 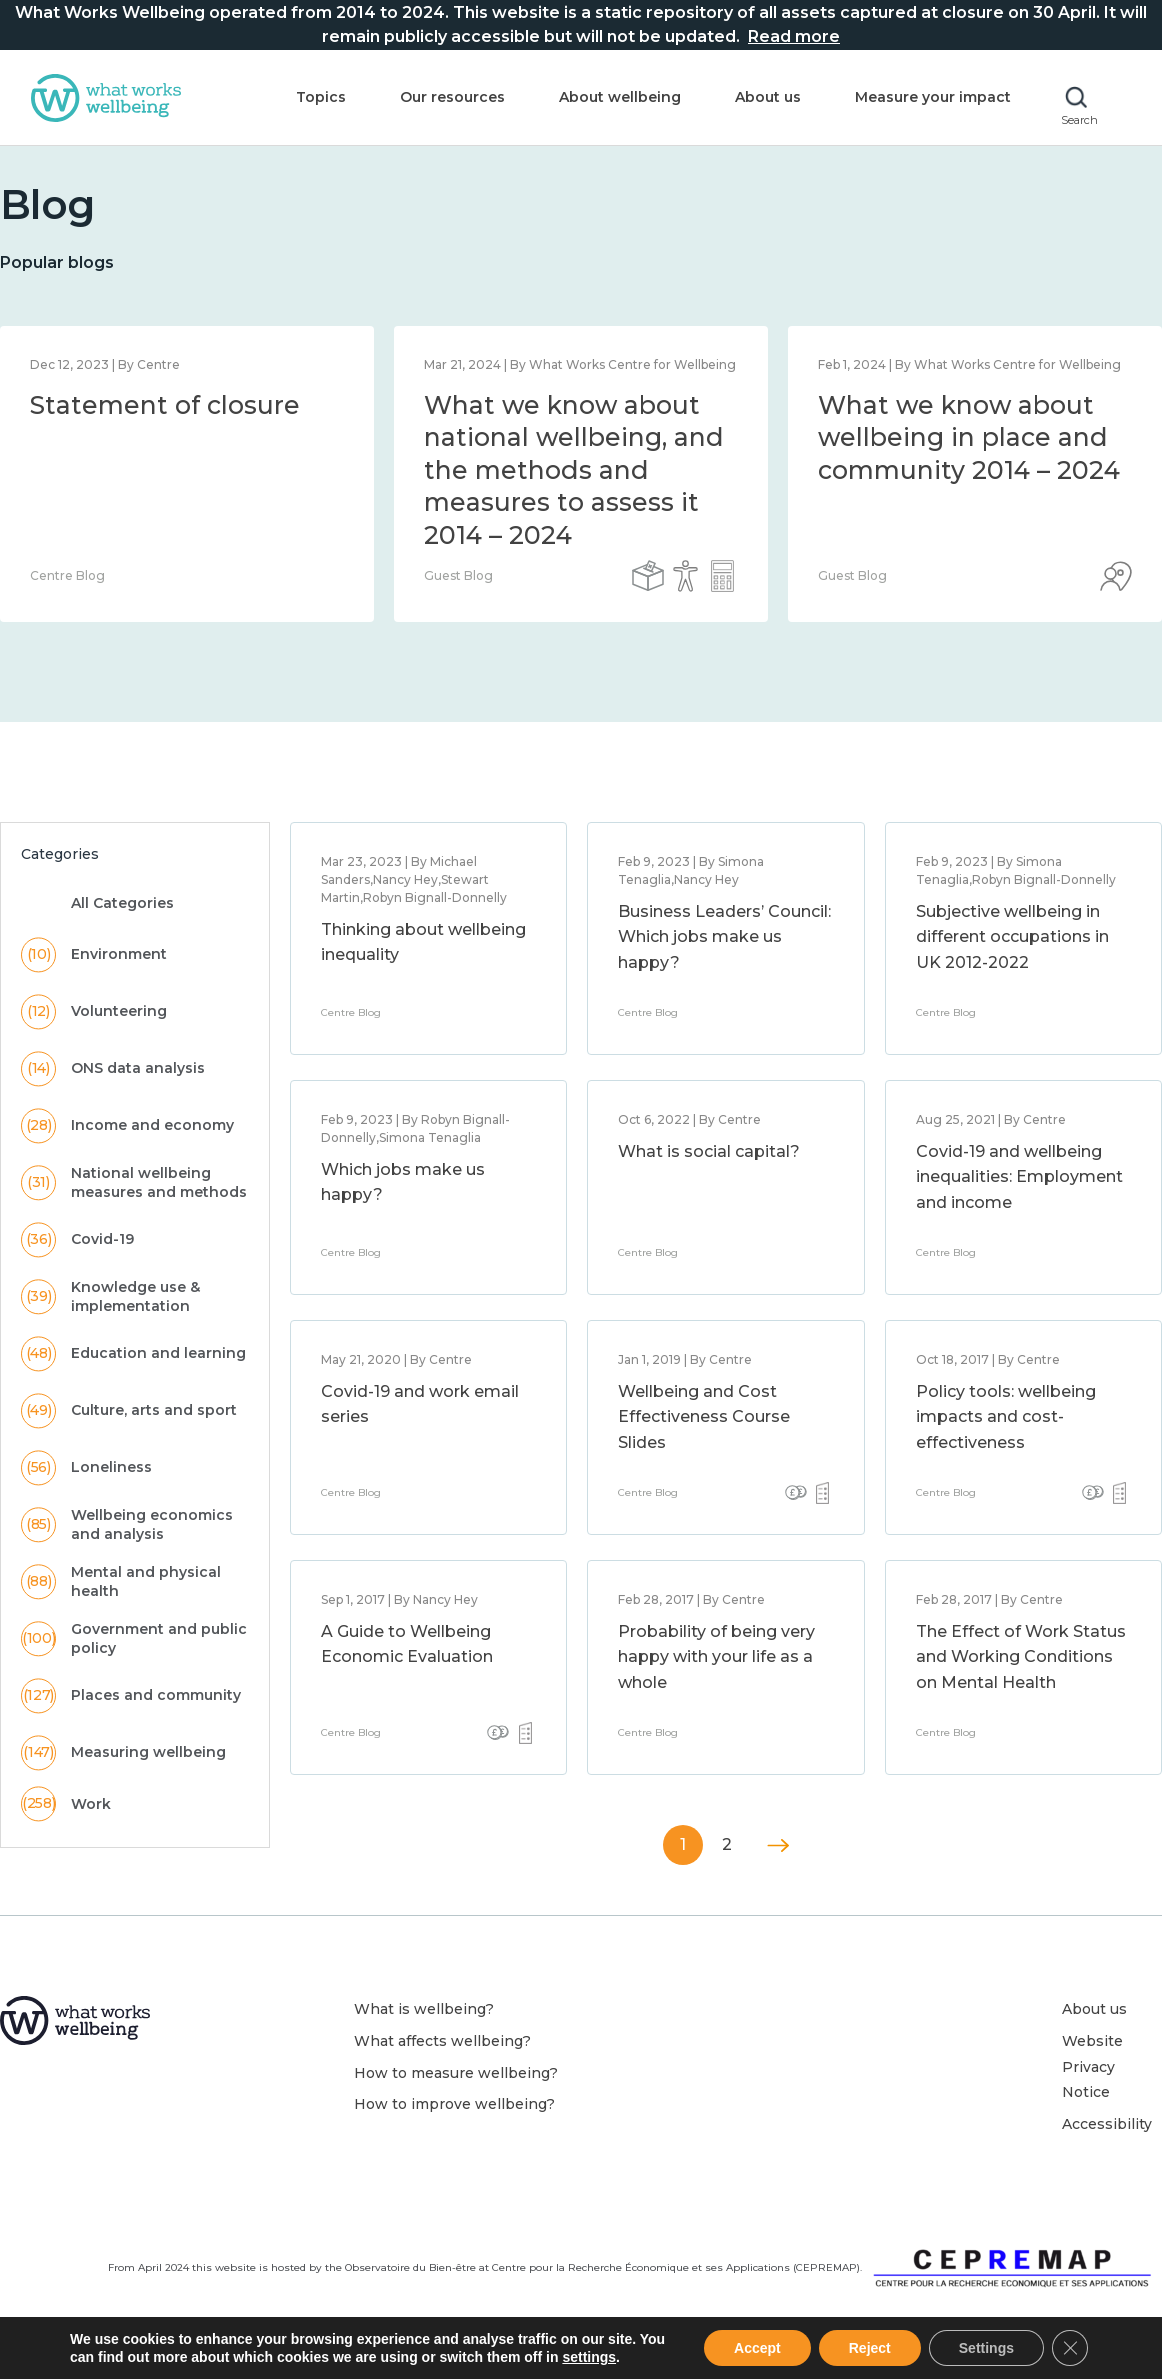 What do you see at coordinates (454, 2104) in the screenshot?
I see `How to improve wellbeing?` at bounding box center [454, 2104].